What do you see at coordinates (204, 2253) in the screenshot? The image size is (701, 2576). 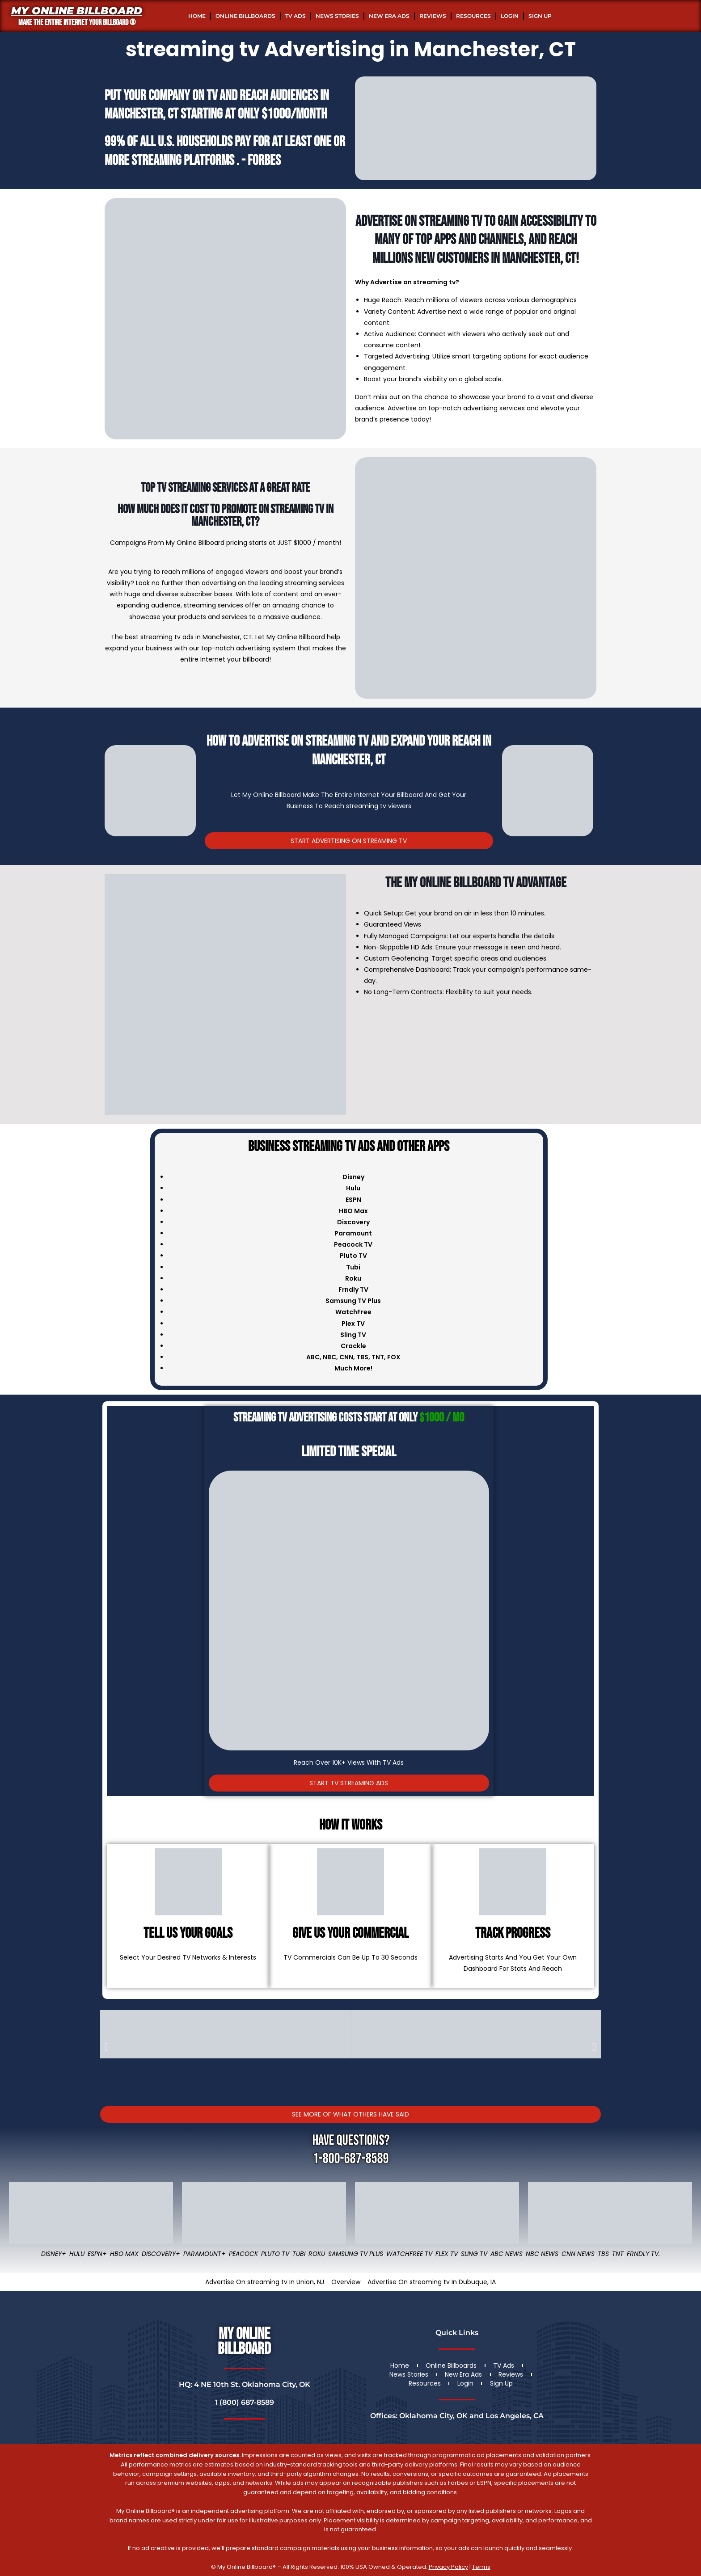 I see `Paramount+` at bounding box center [204, 2253].